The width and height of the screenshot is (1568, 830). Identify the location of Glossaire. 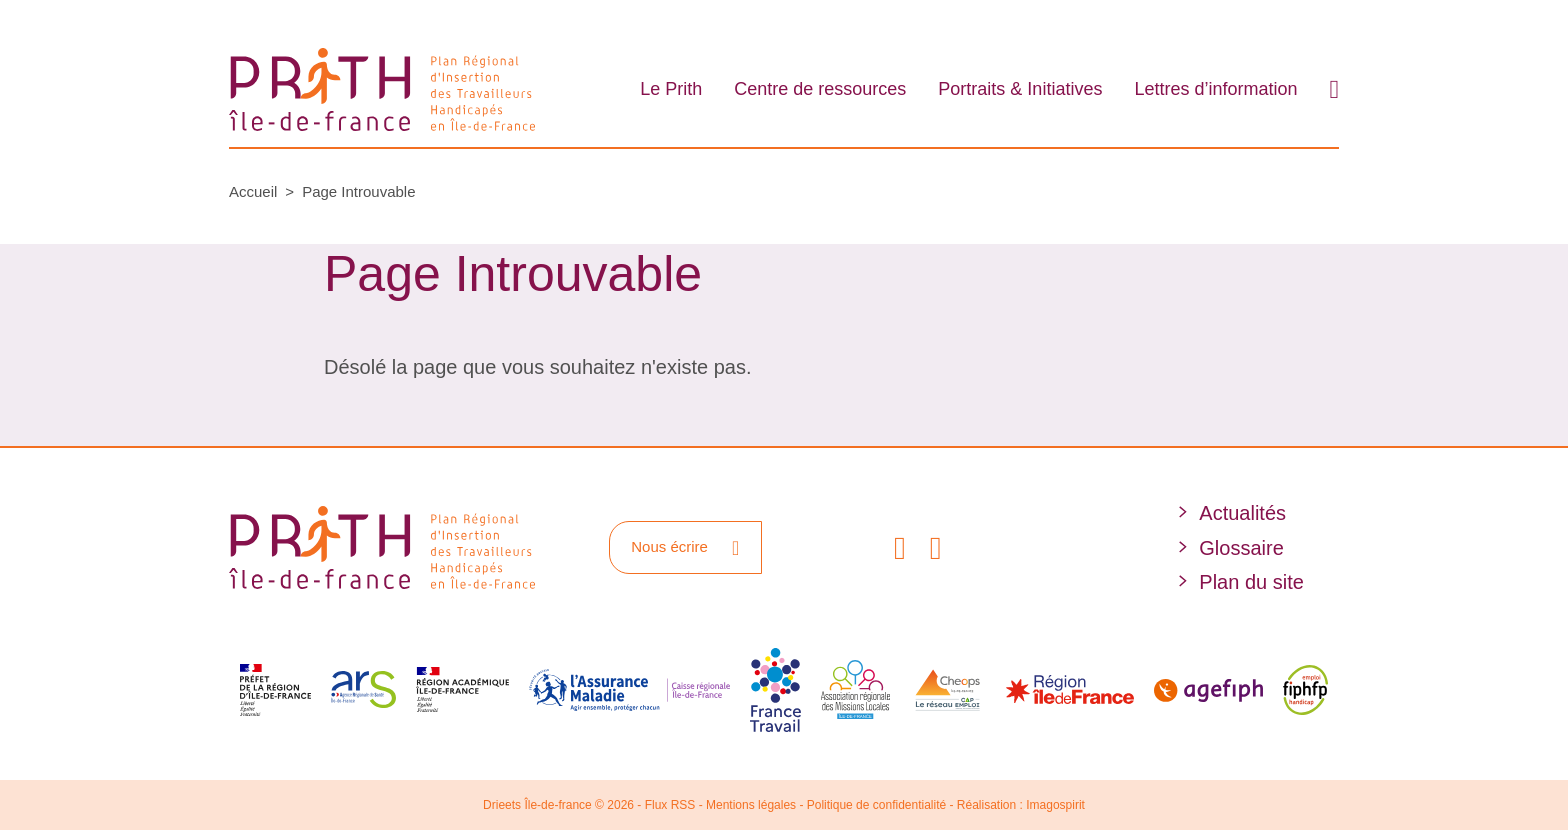
(1241, 548).